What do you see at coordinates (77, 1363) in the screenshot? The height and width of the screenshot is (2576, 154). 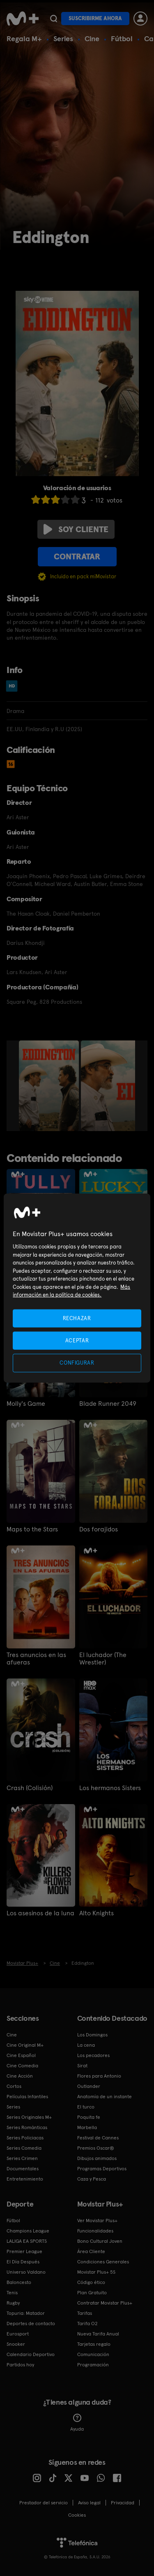 I see `CONFIGURAR` at bounding box center [77, 1363].